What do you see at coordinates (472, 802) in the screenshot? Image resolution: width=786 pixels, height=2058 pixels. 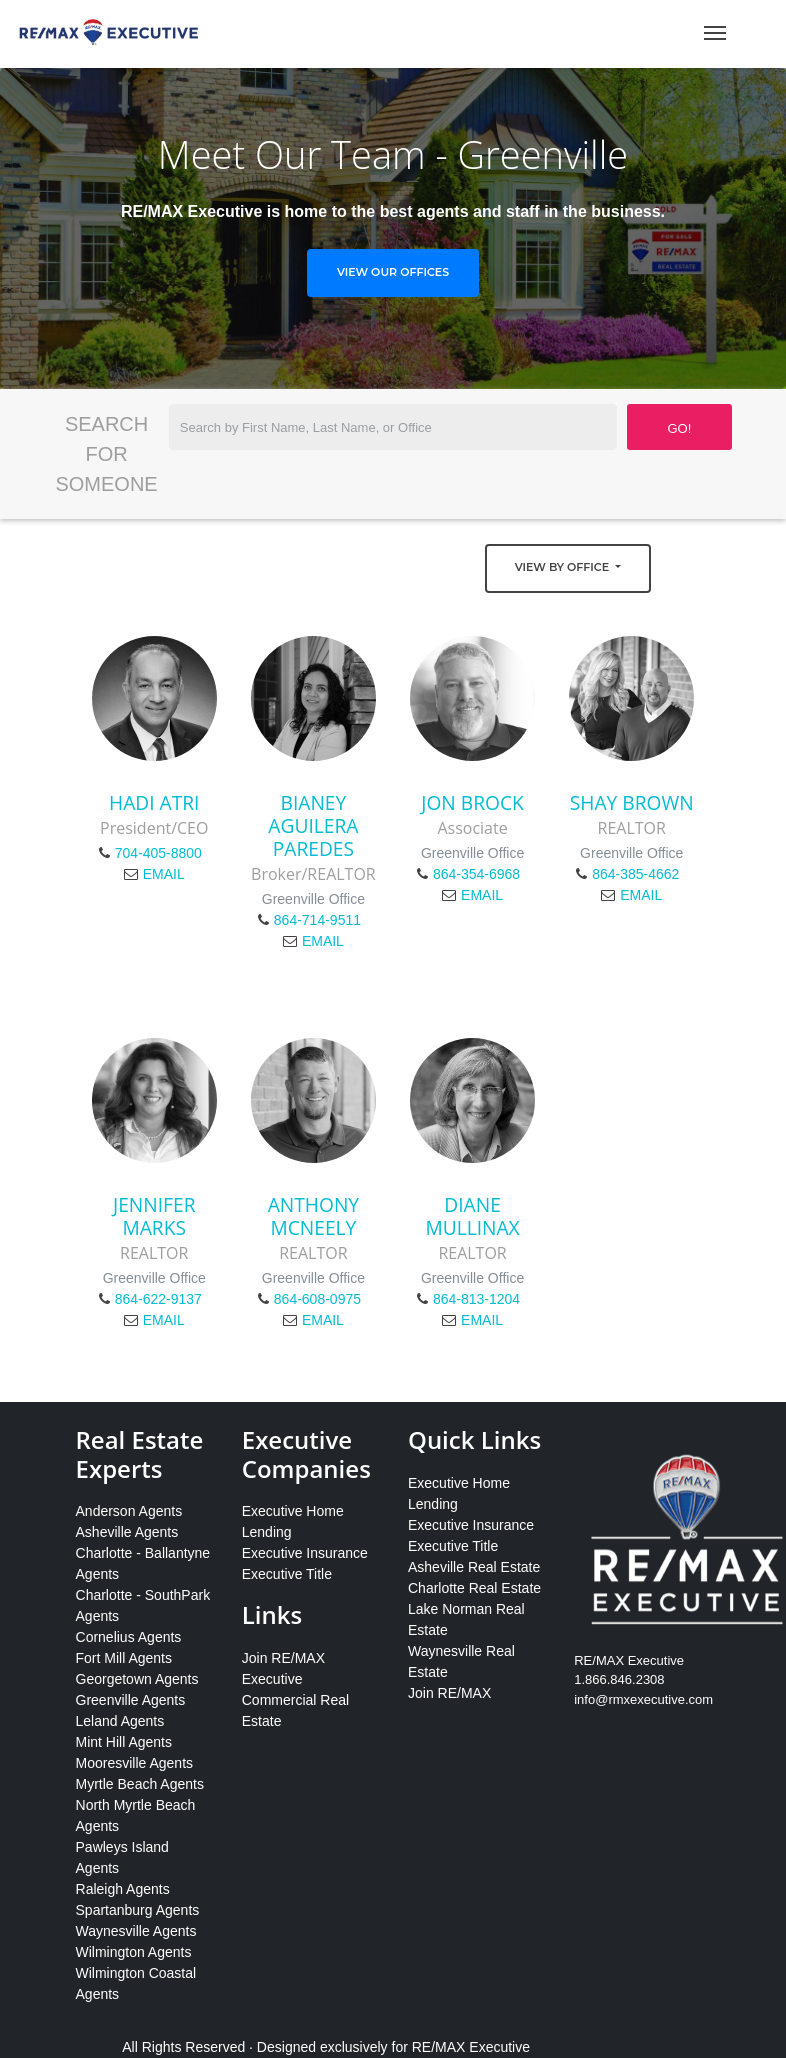 I see `Jon Brock` at bounding box center [472, 802].